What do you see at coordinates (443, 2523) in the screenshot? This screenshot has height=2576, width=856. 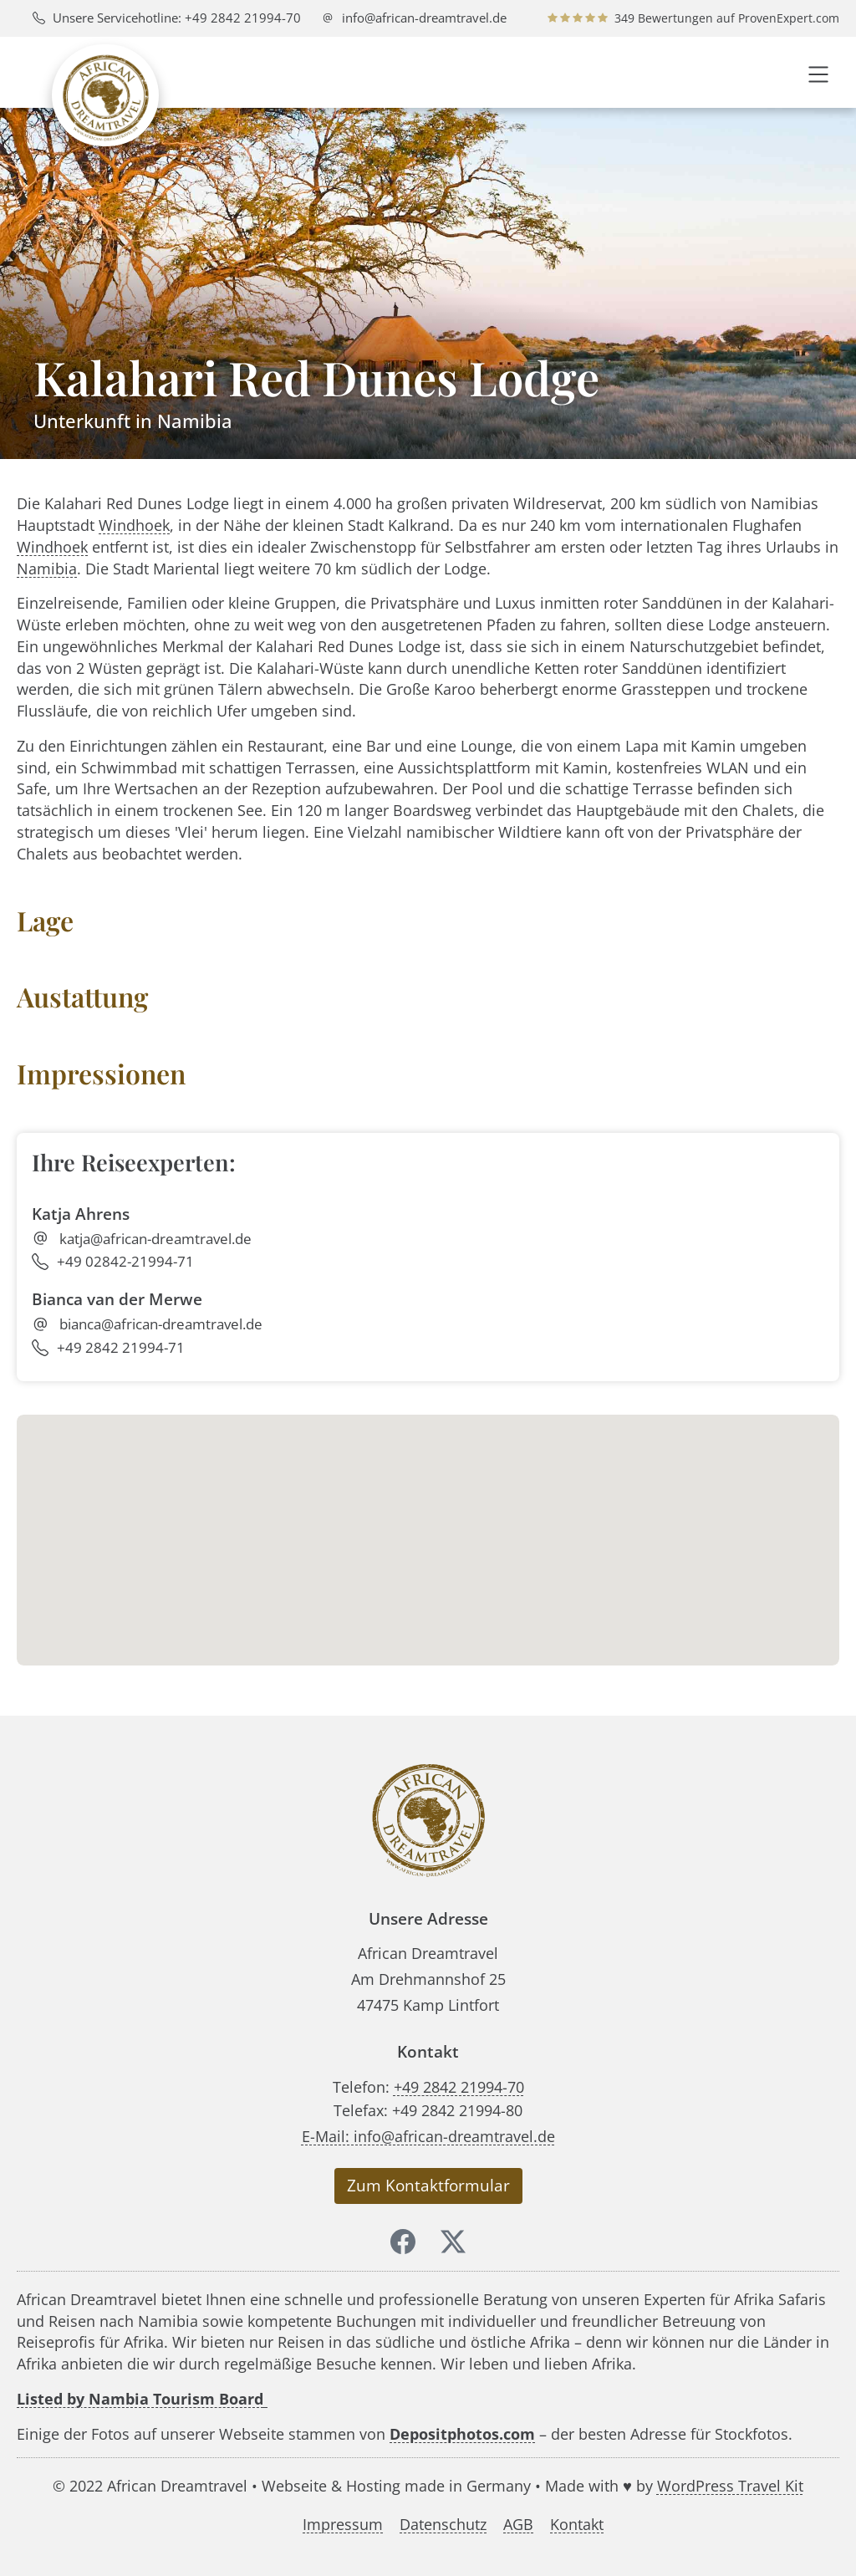 I see `Datenschutz` at bounding box center [443, 2523].